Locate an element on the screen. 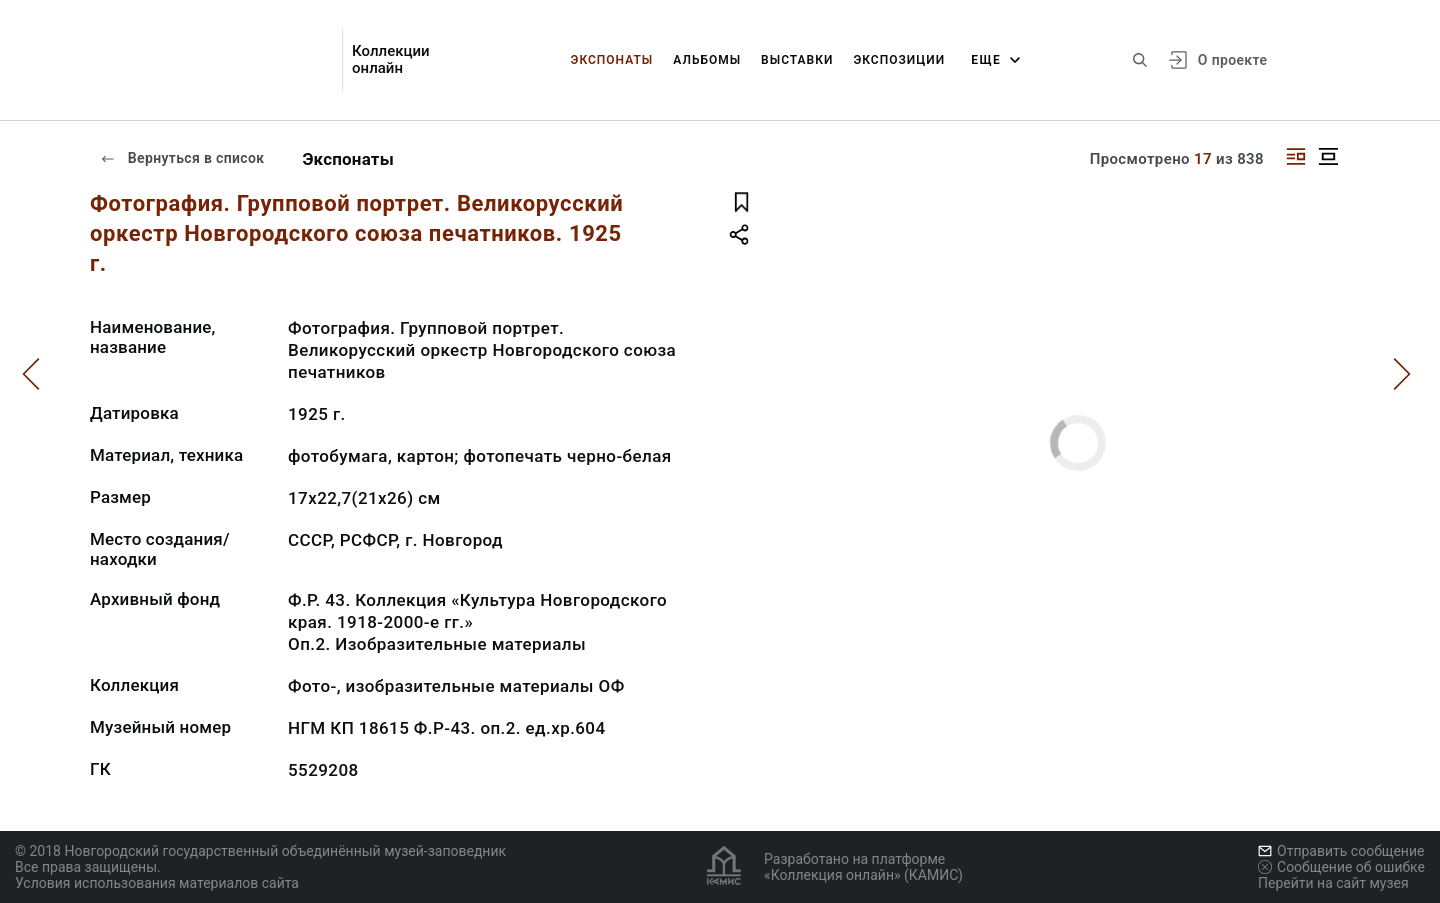 Image resolution: width=1440 pixels, height=903 pixels. [Изображение справа] is located at coordinates (1296, 156).